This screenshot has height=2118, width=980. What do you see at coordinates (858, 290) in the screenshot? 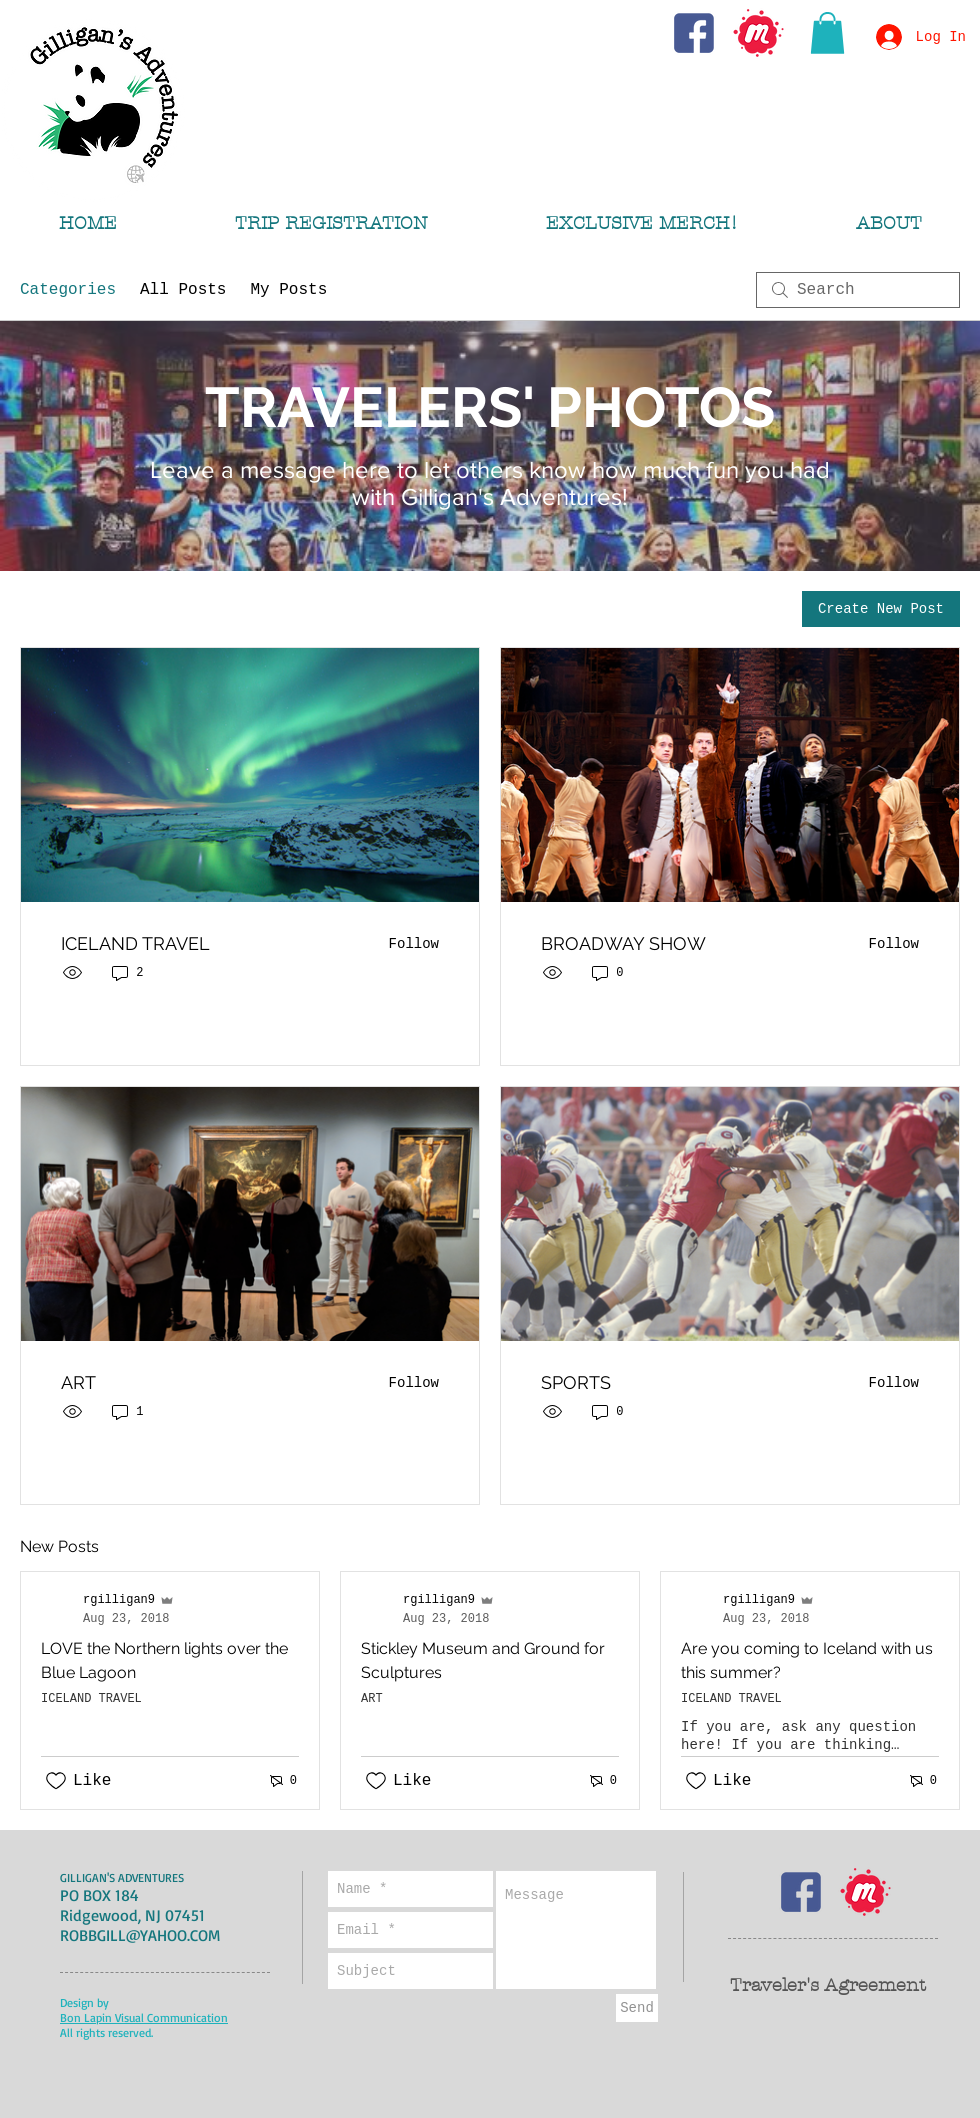
I see `[search]` at bounding box center [858, 290].